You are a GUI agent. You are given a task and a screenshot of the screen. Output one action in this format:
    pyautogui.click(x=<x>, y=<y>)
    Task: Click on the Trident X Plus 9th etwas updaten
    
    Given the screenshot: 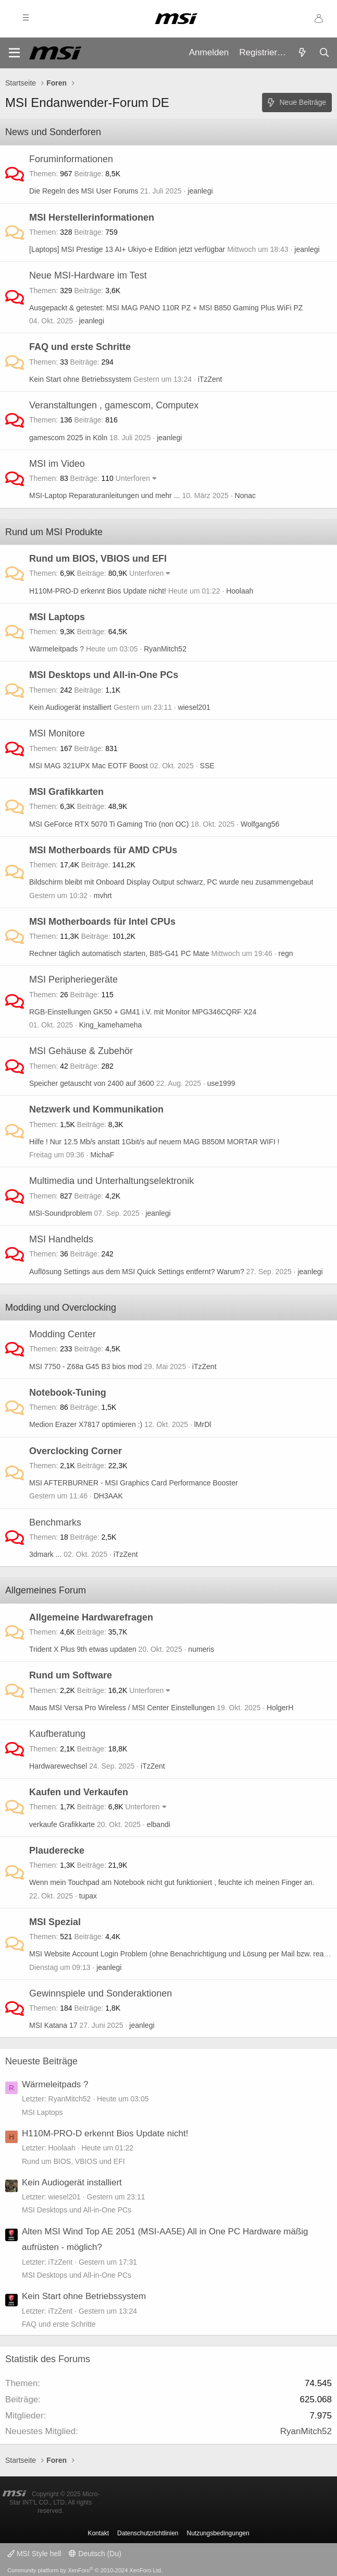 What is the action you would take?
    pyautogui.click(x=82, y=1649)
    